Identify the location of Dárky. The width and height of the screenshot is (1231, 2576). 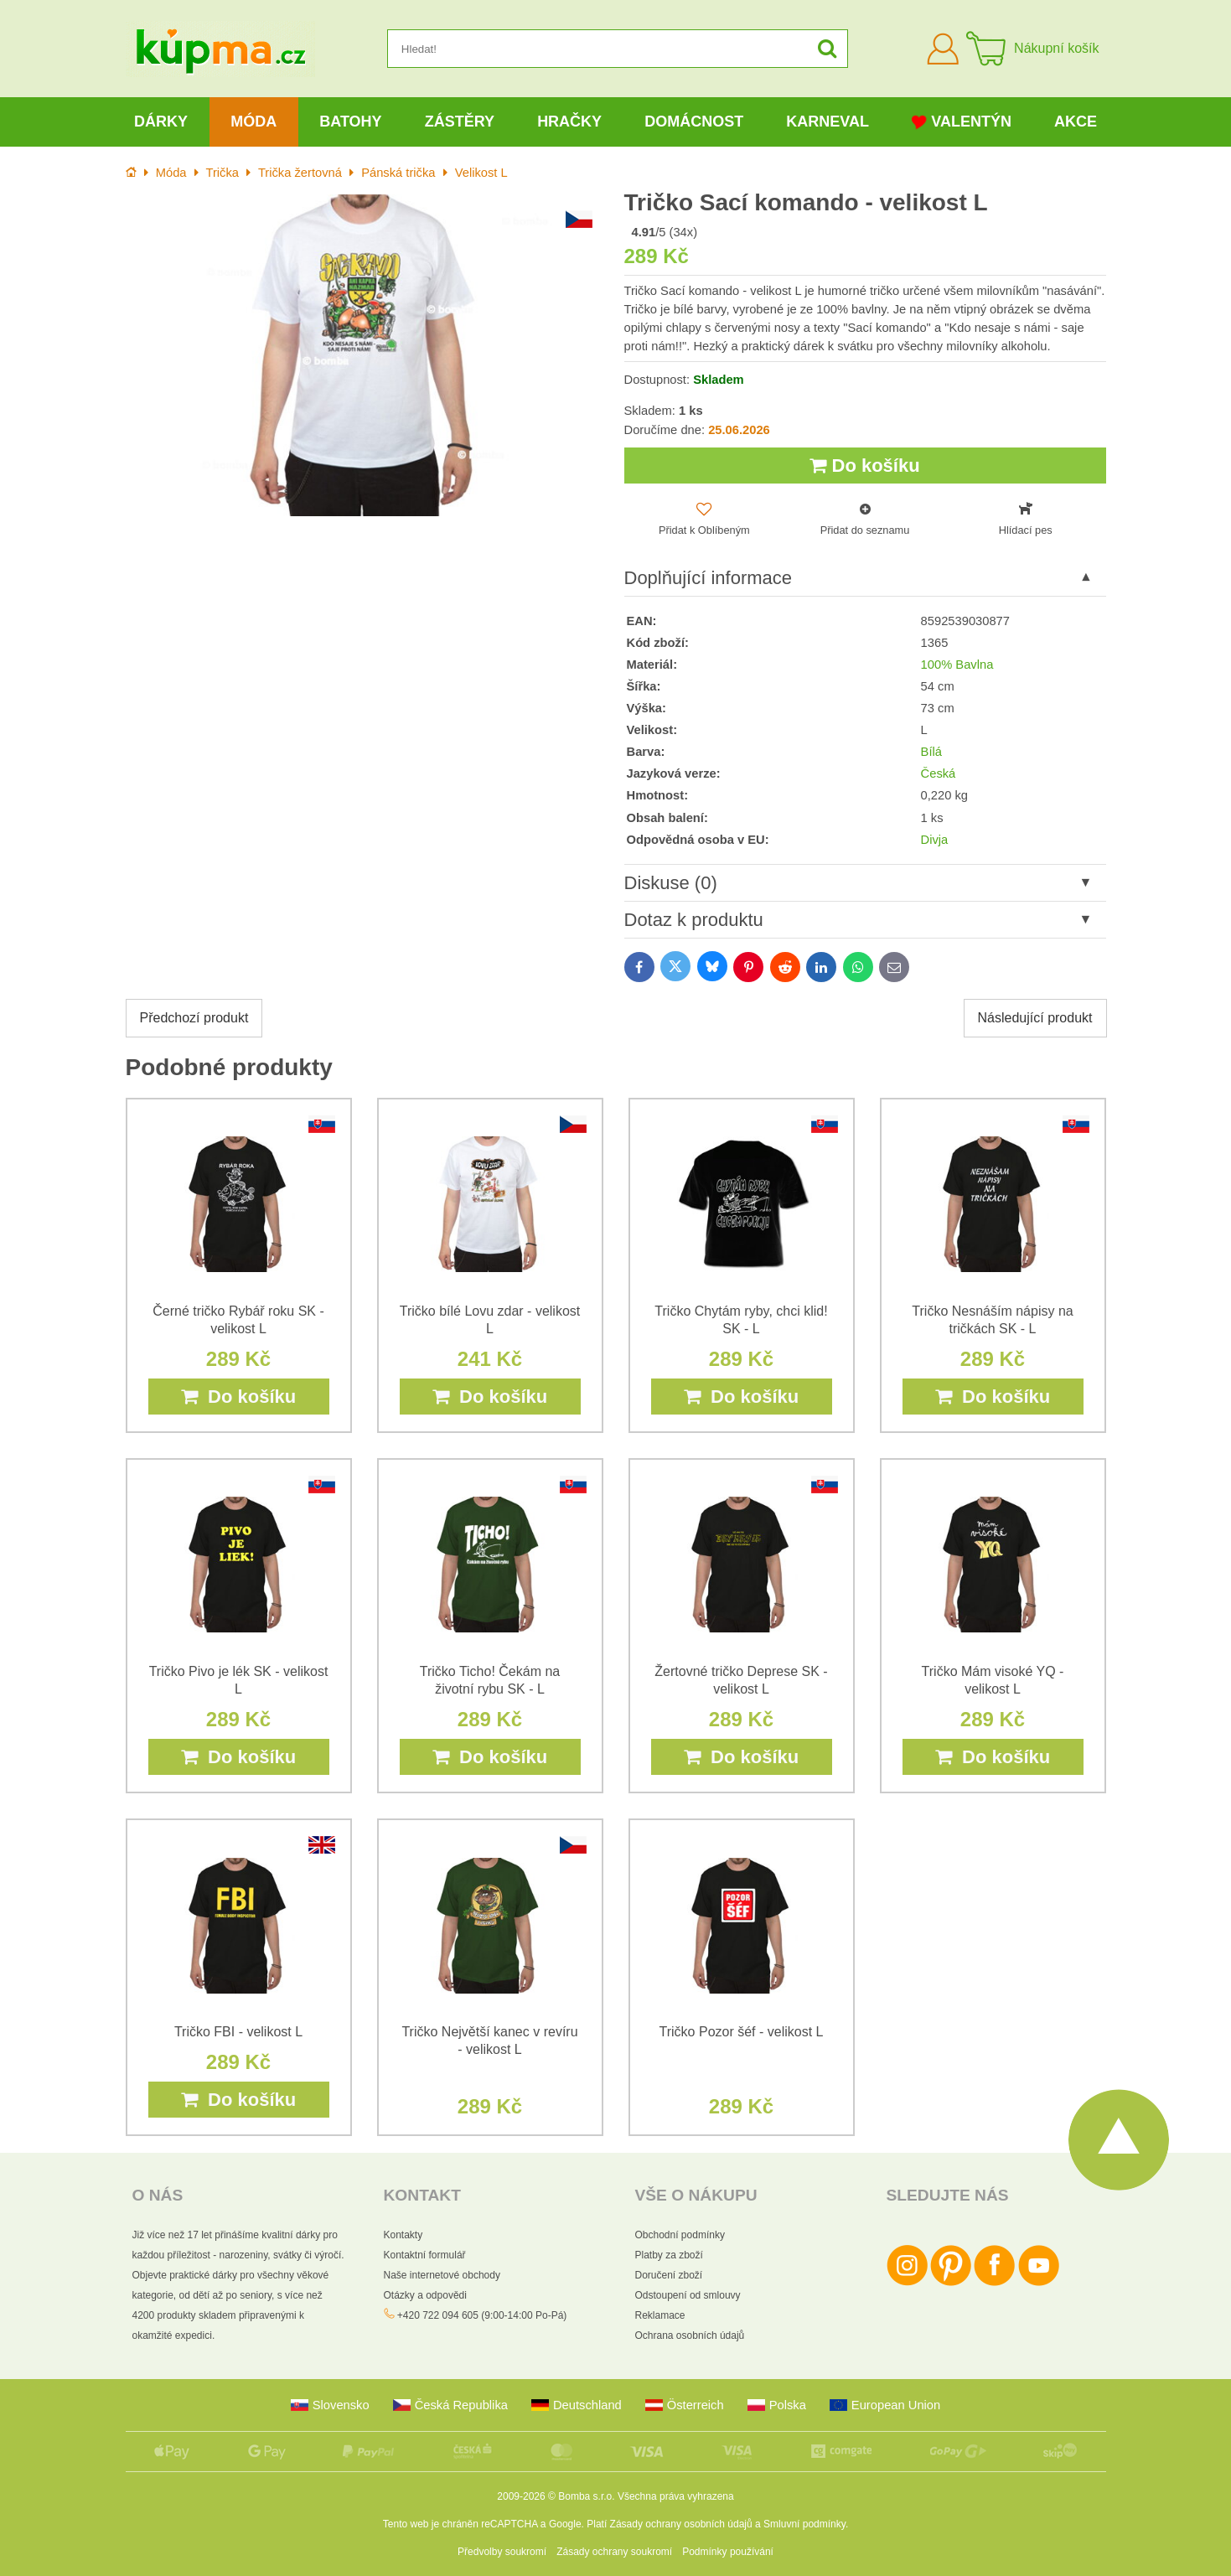
(161, 121).